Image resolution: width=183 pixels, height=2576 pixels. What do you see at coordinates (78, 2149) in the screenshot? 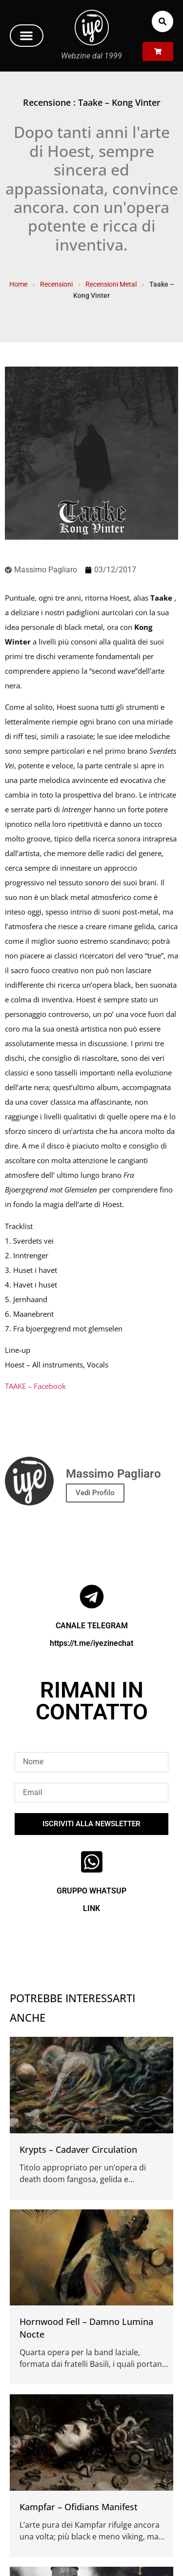
I see `Krypts – Cadaver Circulation` at bounding box center [78, 2149].